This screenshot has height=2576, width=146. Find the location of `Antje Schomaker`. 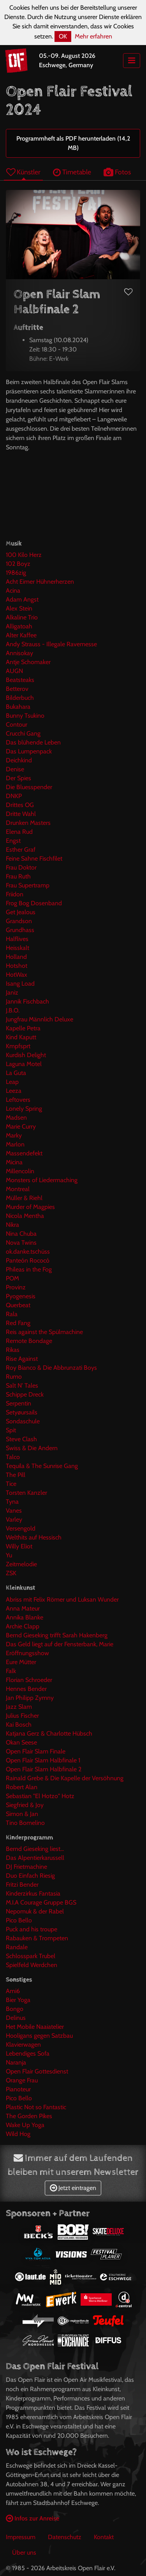

Antje Schomaker is located at coordinates (28, 662).